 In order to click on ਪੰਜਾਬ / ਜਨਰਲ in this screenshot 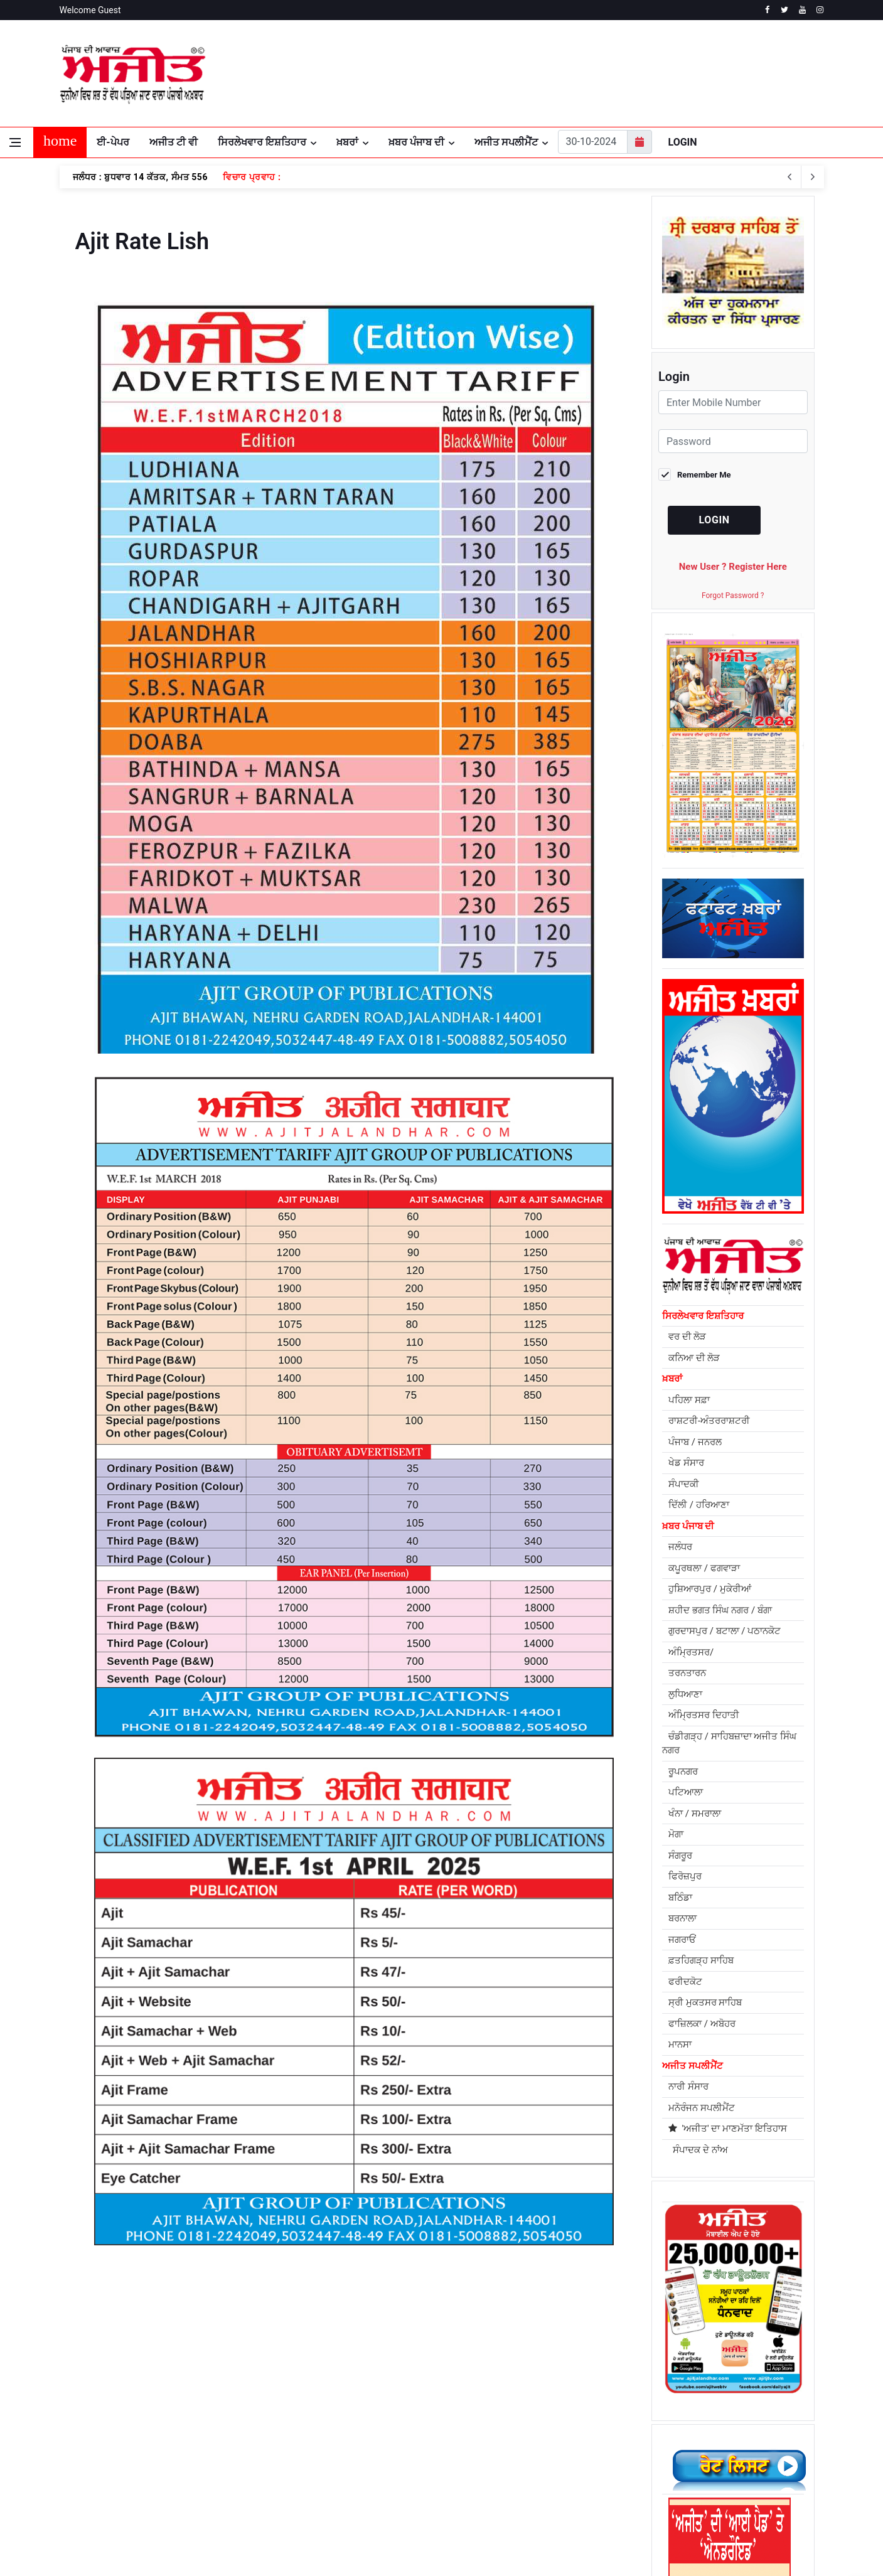, I will do `click(695, 1155)`.